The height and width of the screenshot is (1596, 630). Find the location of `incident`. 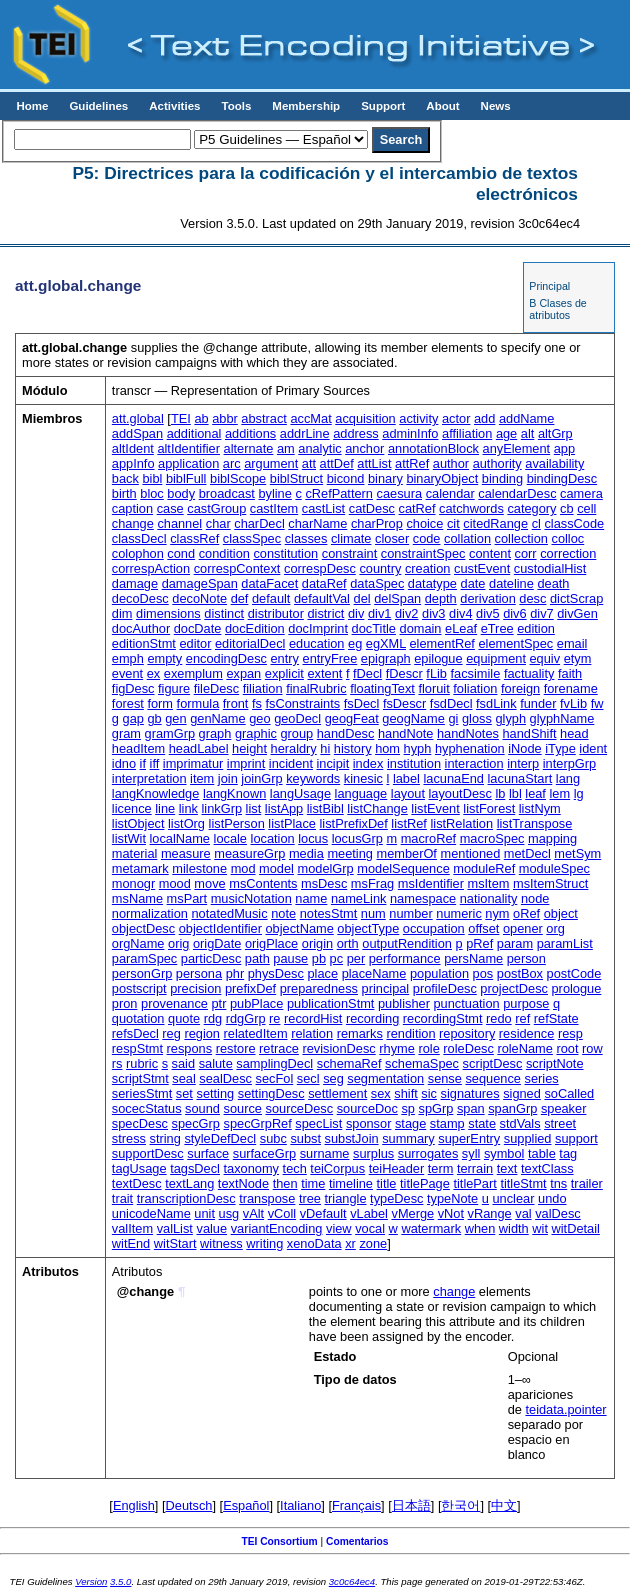

incident is located at coordinates (291, 763).